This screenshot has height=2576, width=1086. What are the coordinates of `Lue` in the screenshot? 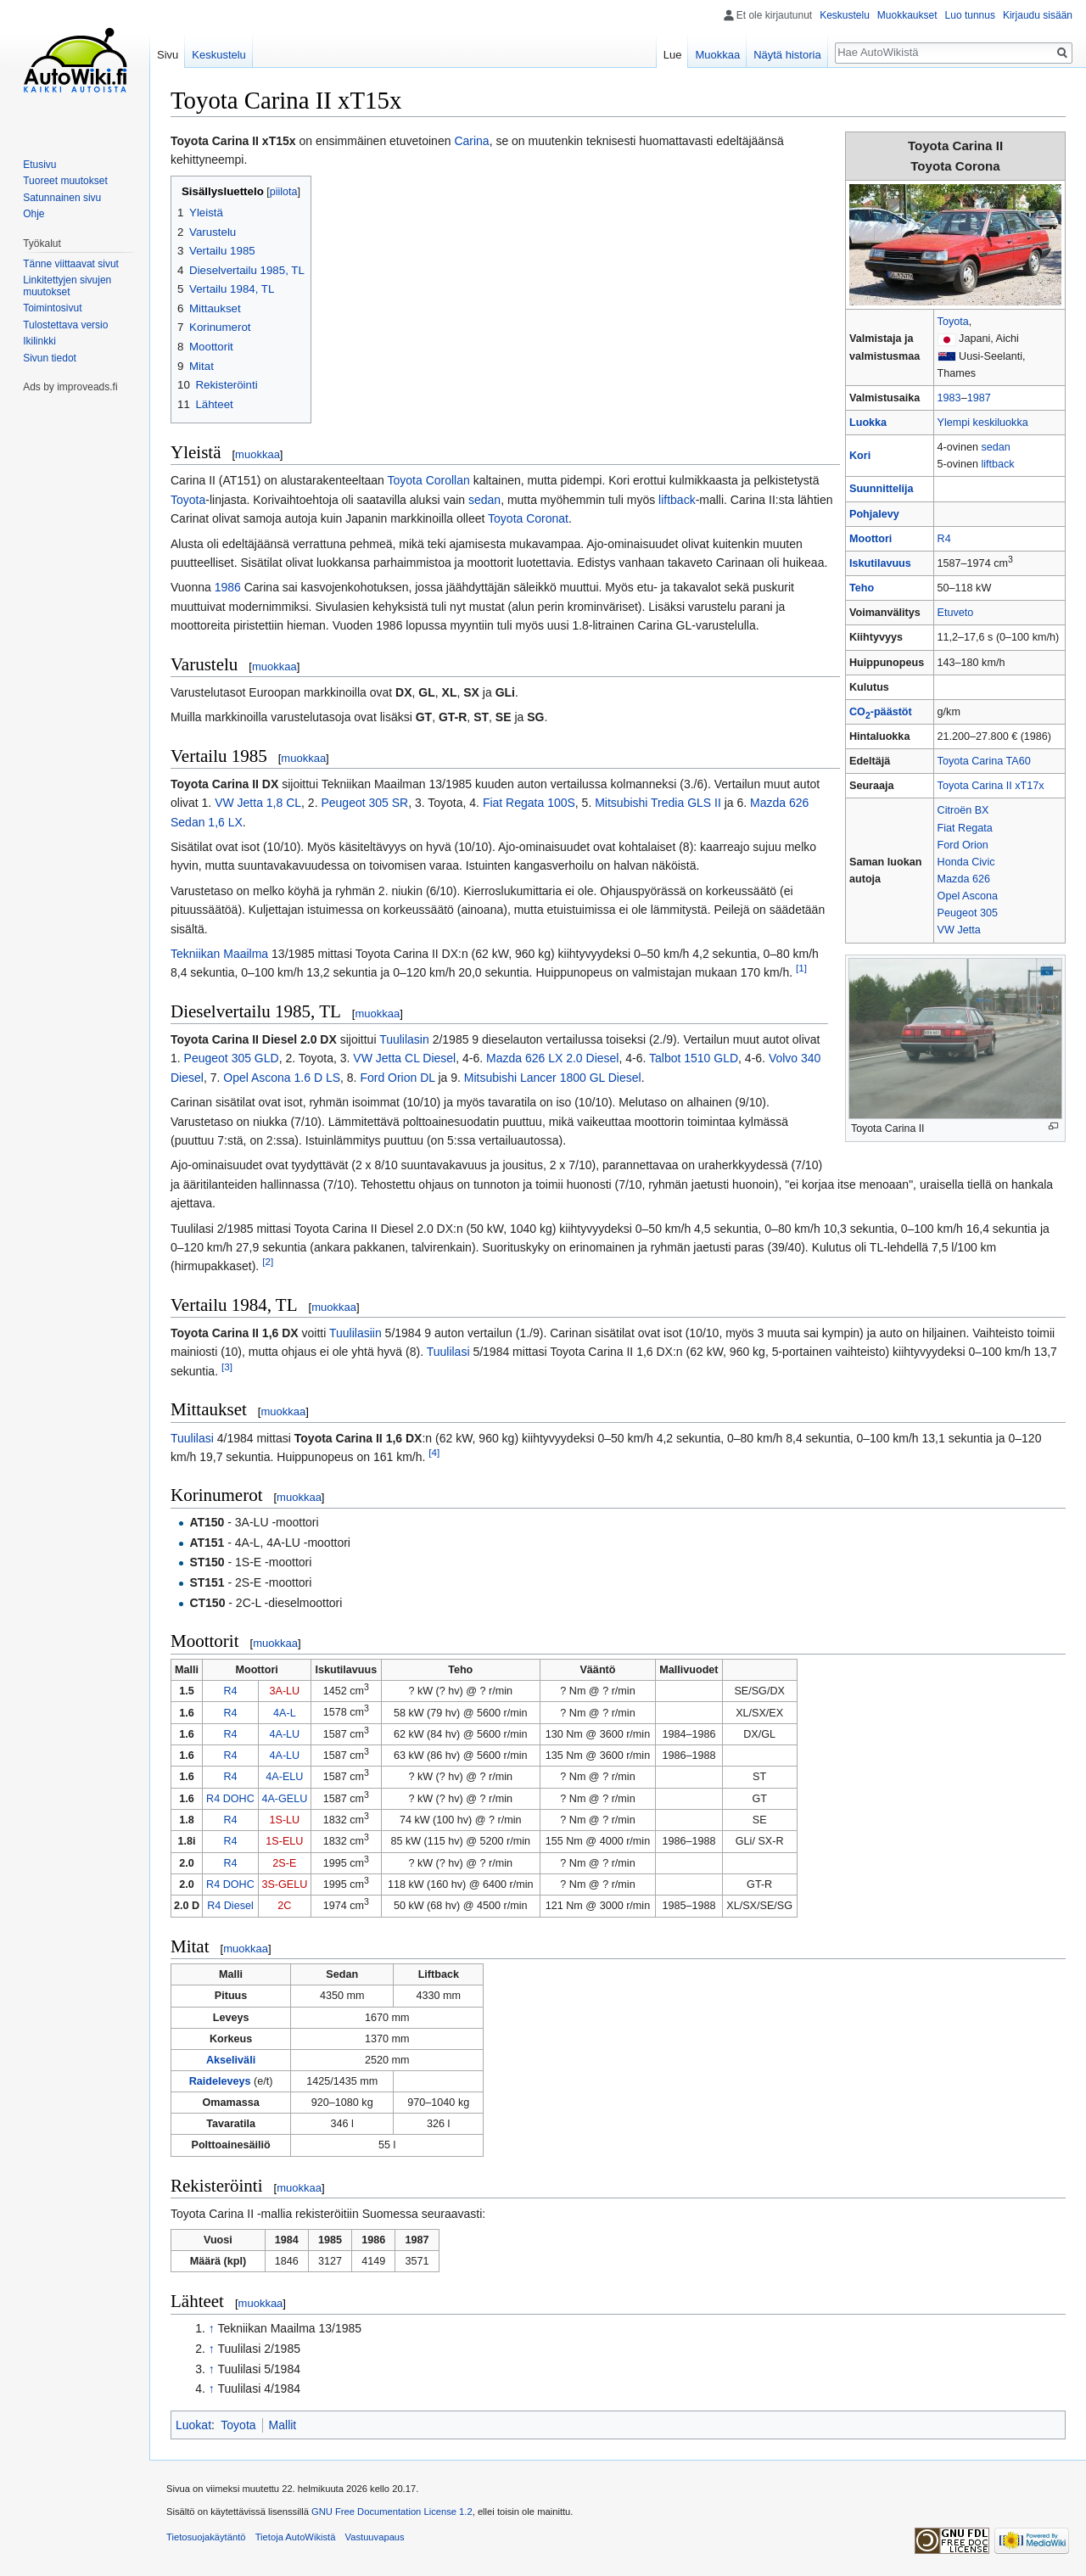 It's located at (672, 54).